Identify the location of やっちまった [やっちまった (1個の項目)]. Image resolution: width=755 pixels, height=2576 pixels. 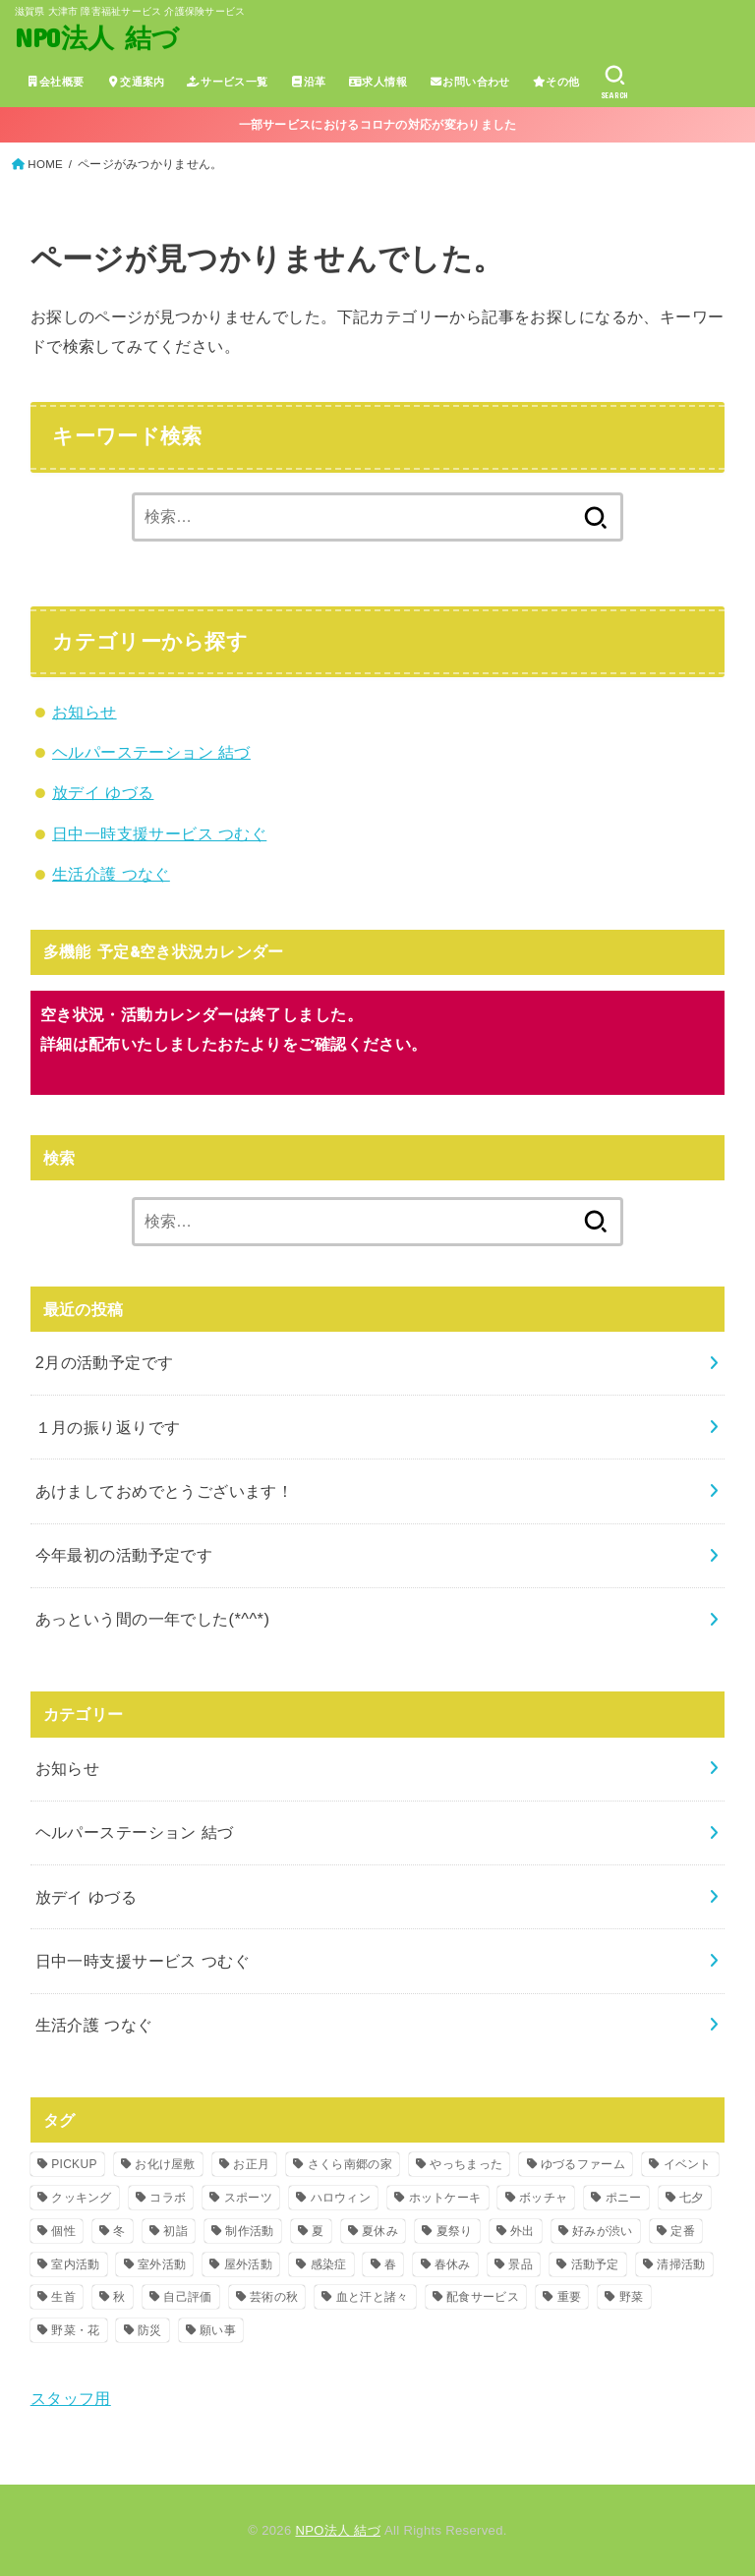
(466, 2164).